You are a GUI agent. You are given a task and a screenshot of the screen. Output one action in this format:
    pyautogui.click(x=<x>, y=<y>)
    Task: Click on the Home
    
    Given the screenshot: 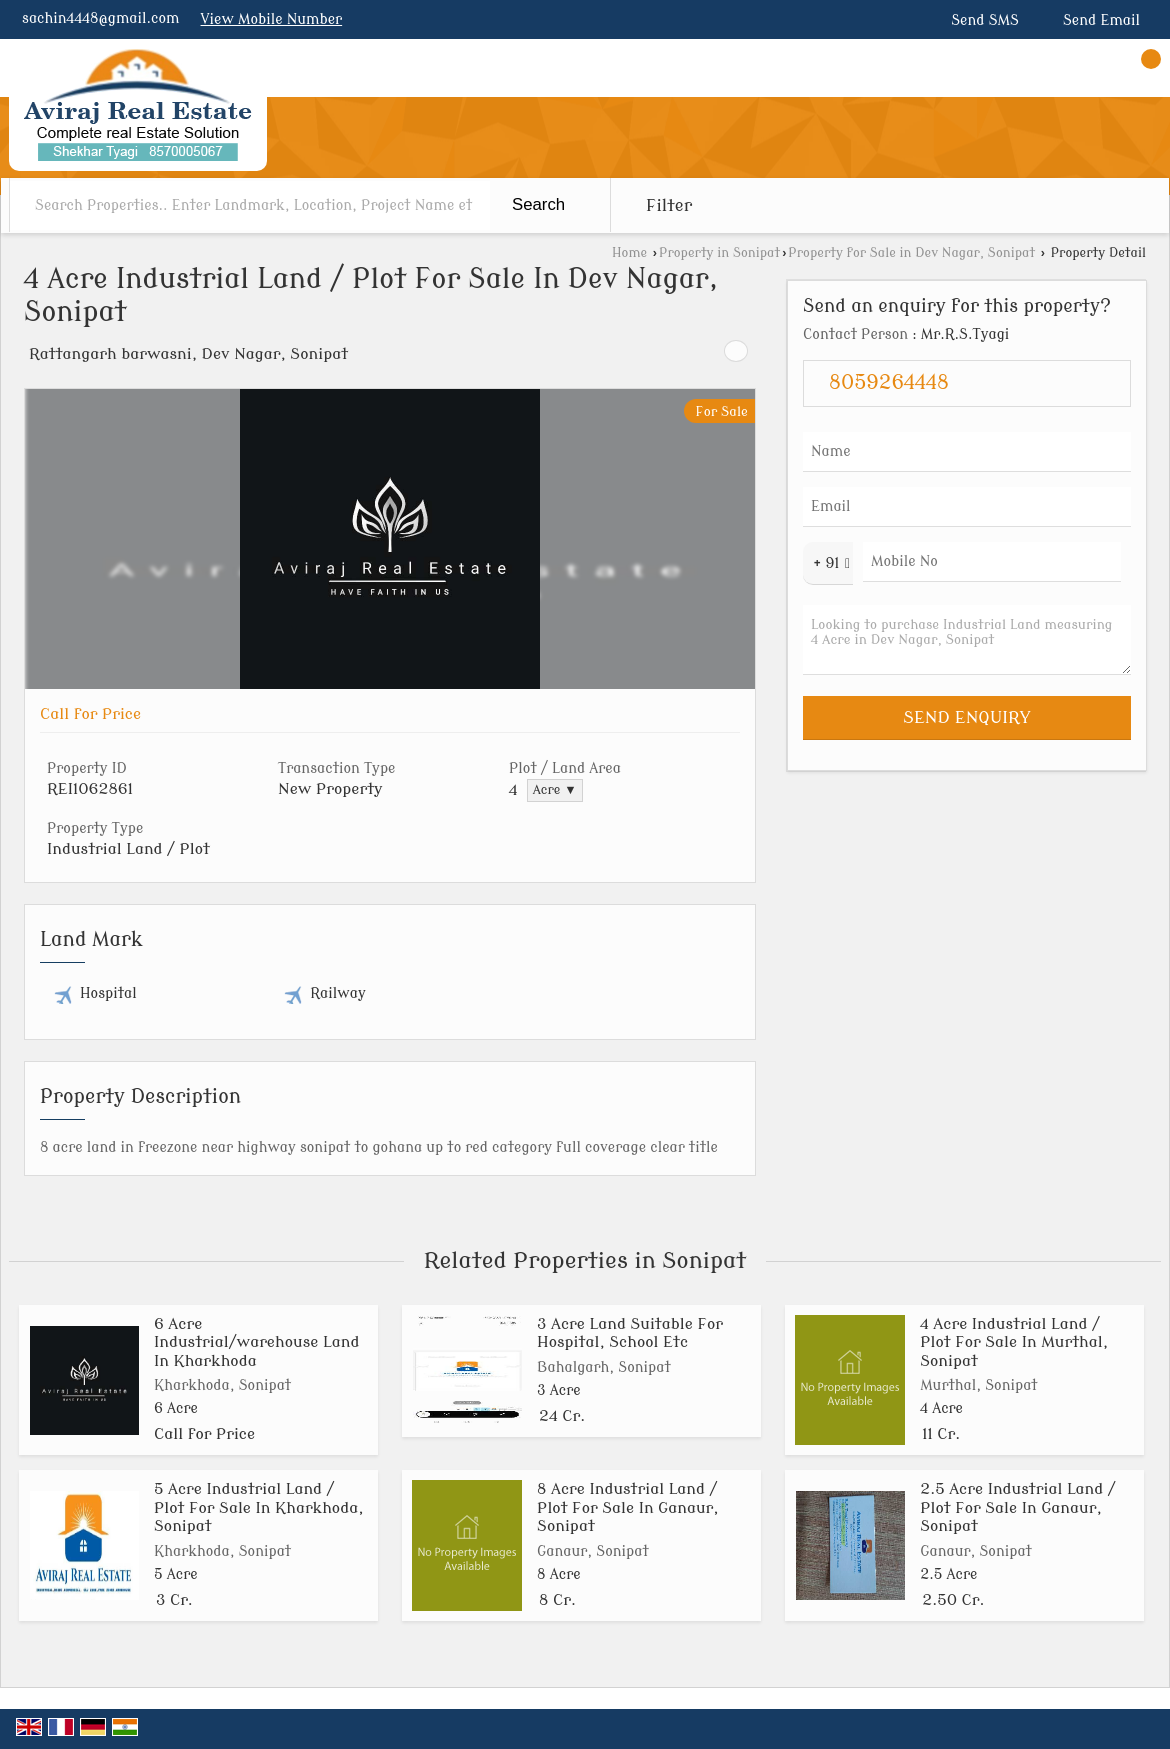 What is the action you would take?
    pyautogui.click(x=629, y=253)
    